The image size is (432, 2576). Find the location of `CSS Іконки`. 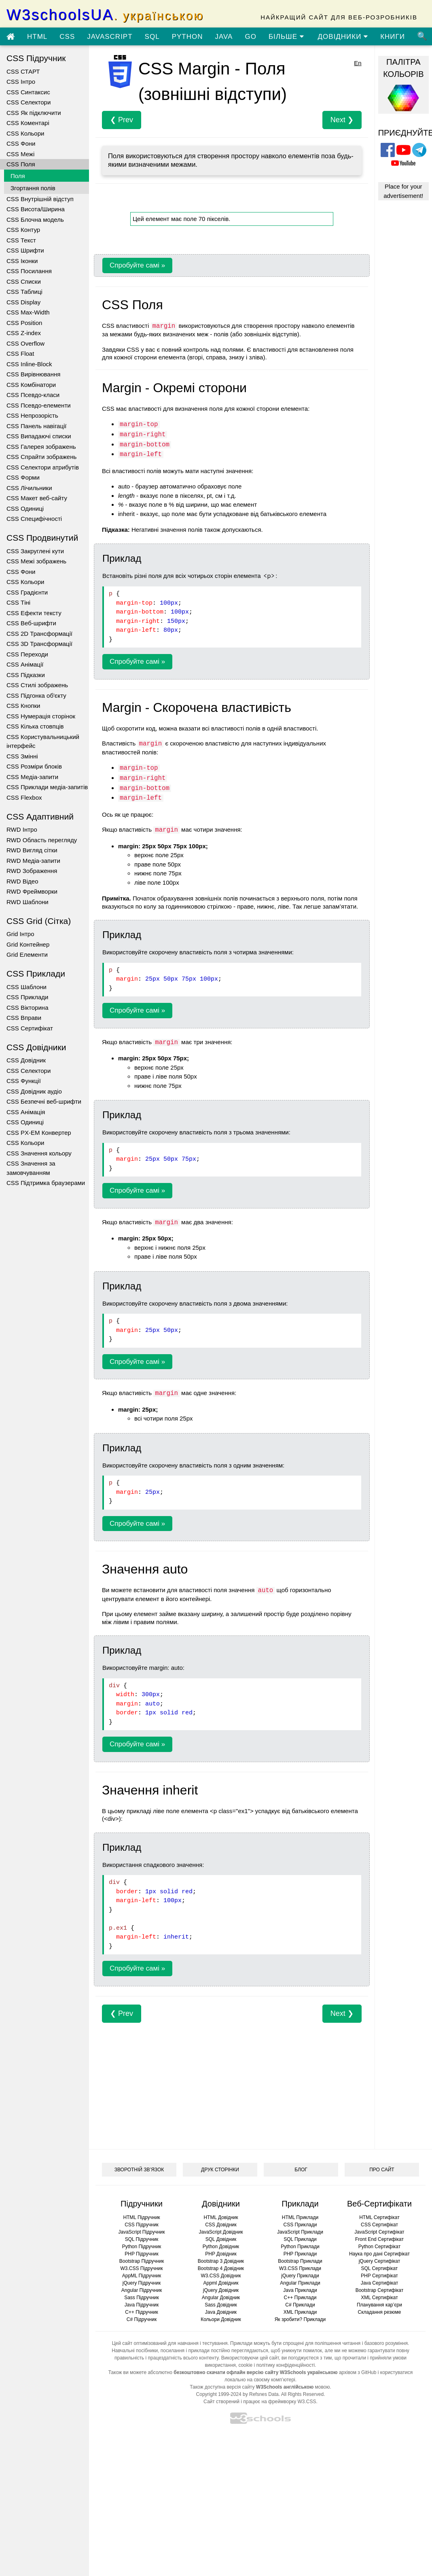

CSS Іконки is located at coordinates (22, 260).